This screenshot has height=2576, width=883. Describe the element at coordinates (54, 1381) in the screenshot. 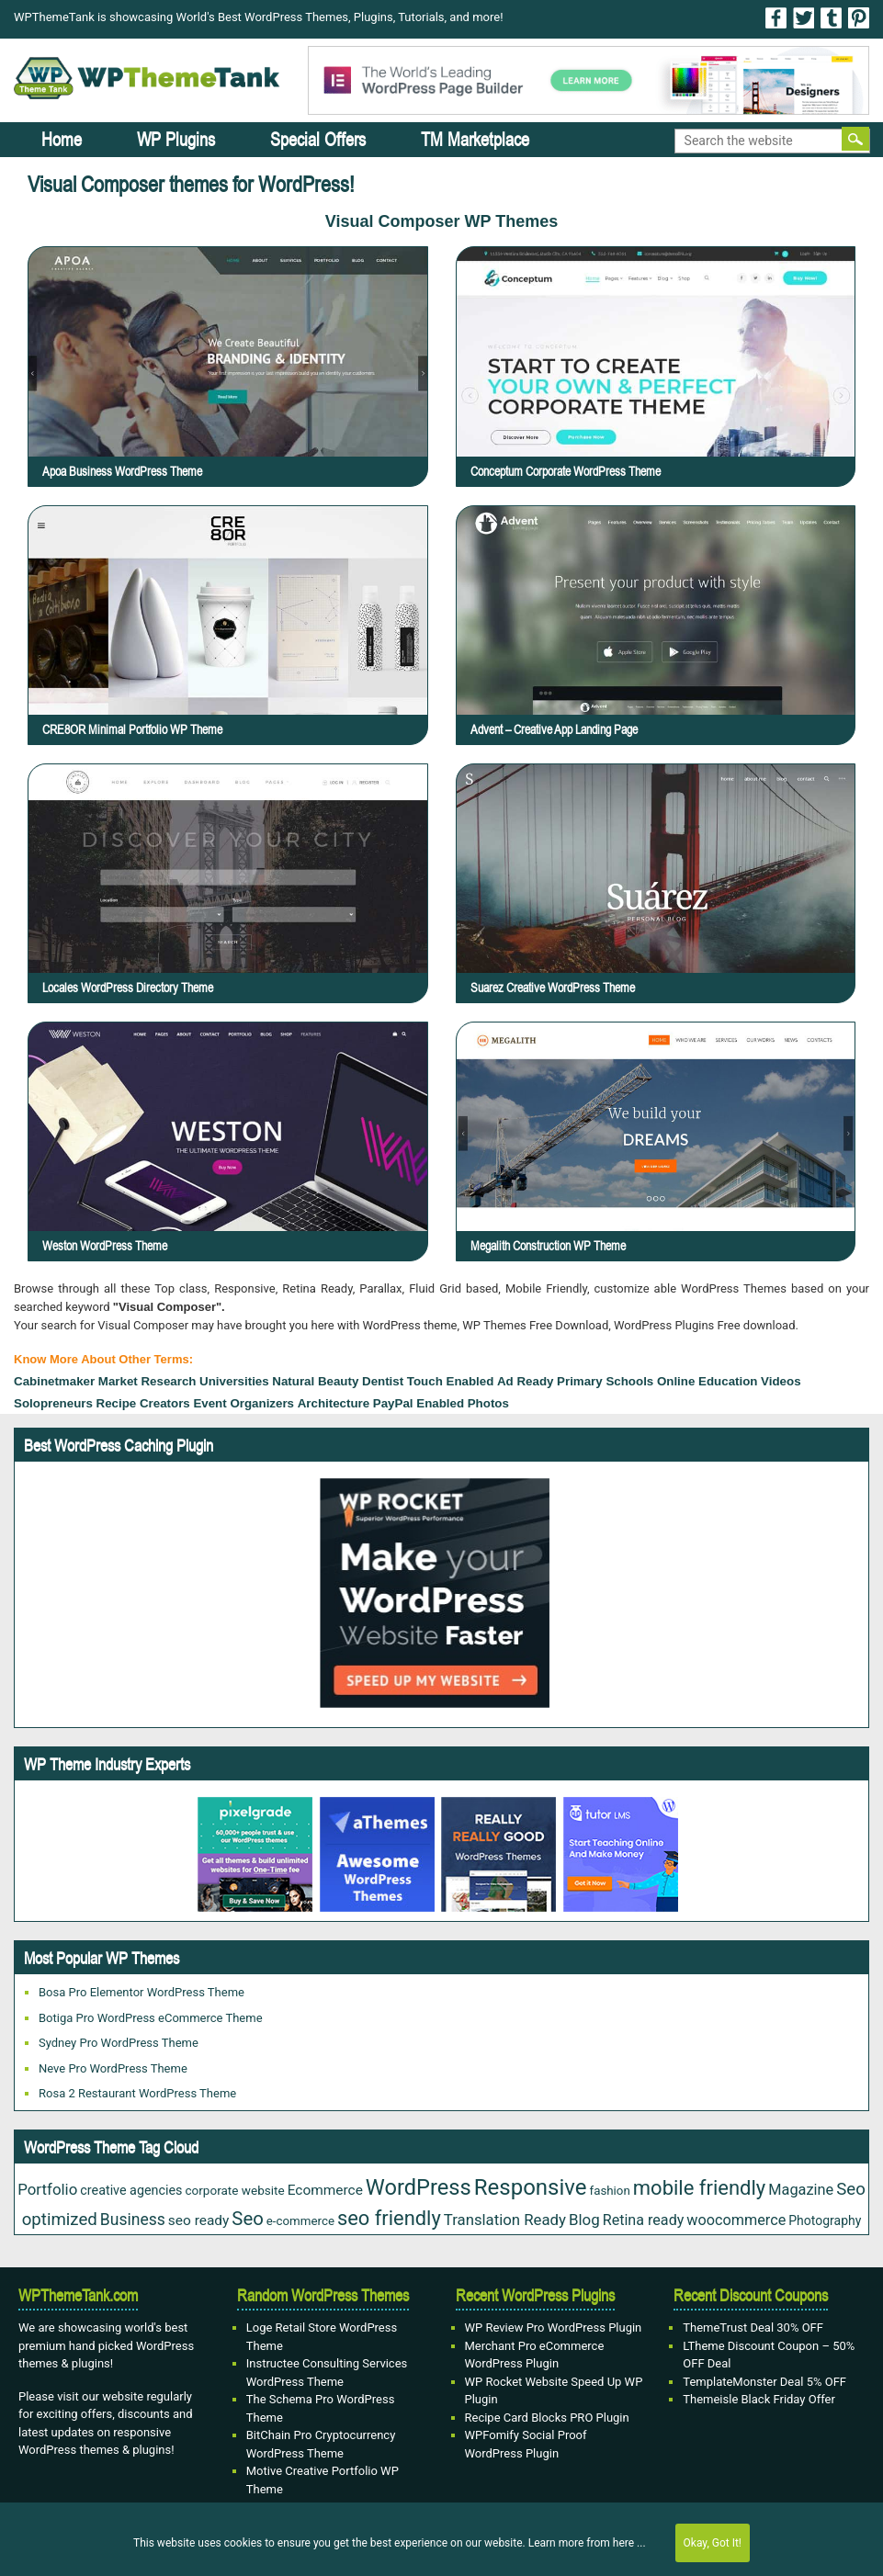

I see `cabinetmaker` at that location.